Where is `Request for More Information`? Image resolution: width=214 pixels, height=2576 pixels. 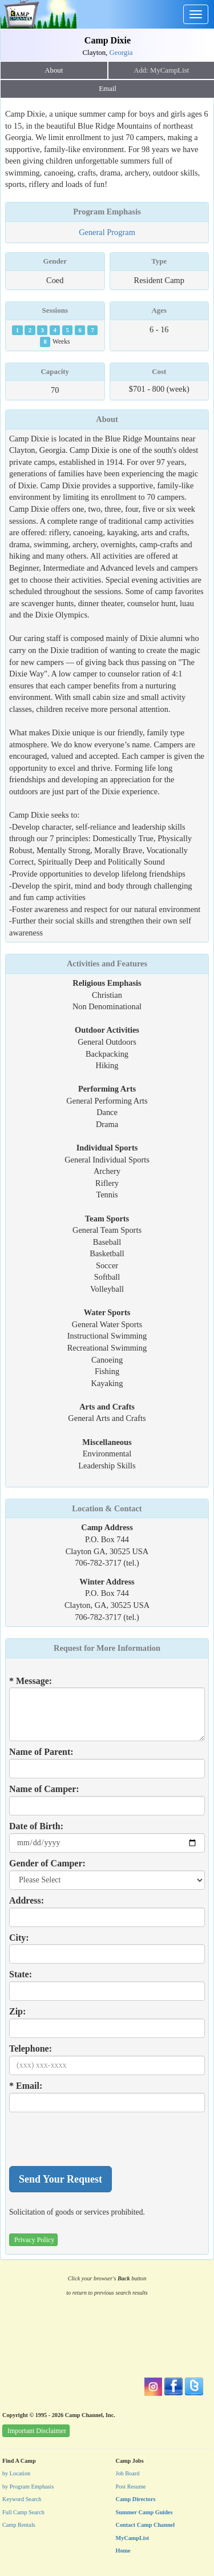
Request for More Information is located at coordinates (107, 1648).